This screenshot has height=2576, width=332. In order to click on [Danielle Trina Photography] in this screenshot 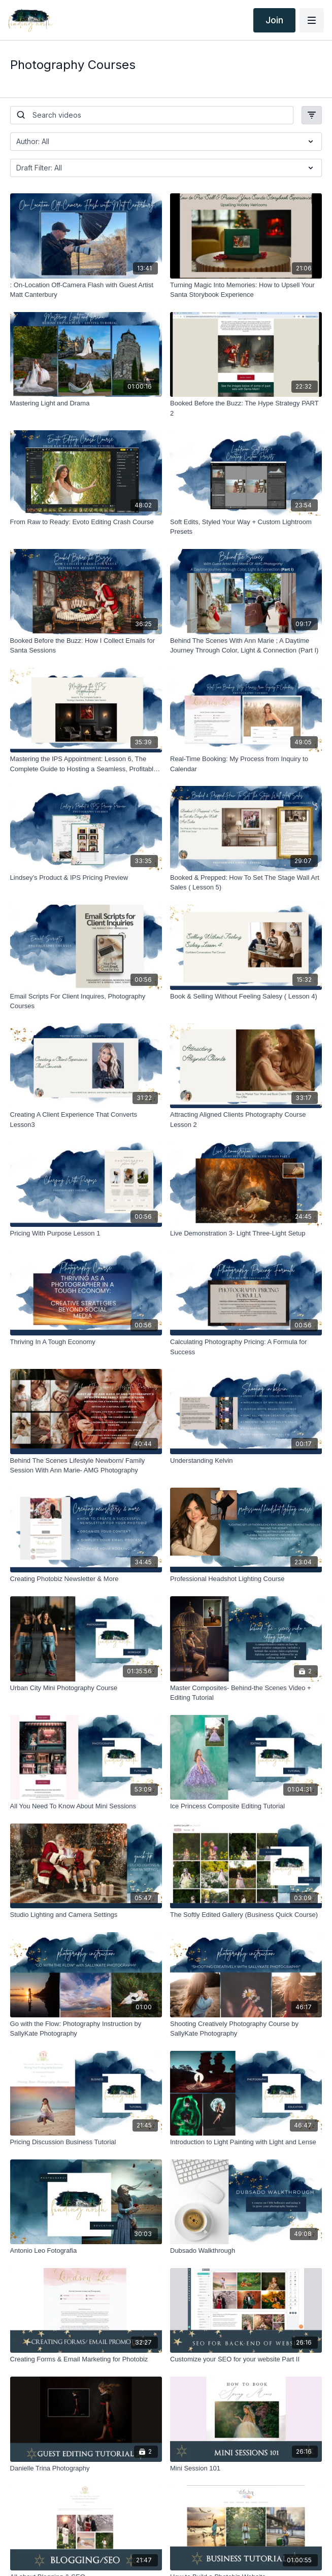, I will do `click(86, 2468)`.